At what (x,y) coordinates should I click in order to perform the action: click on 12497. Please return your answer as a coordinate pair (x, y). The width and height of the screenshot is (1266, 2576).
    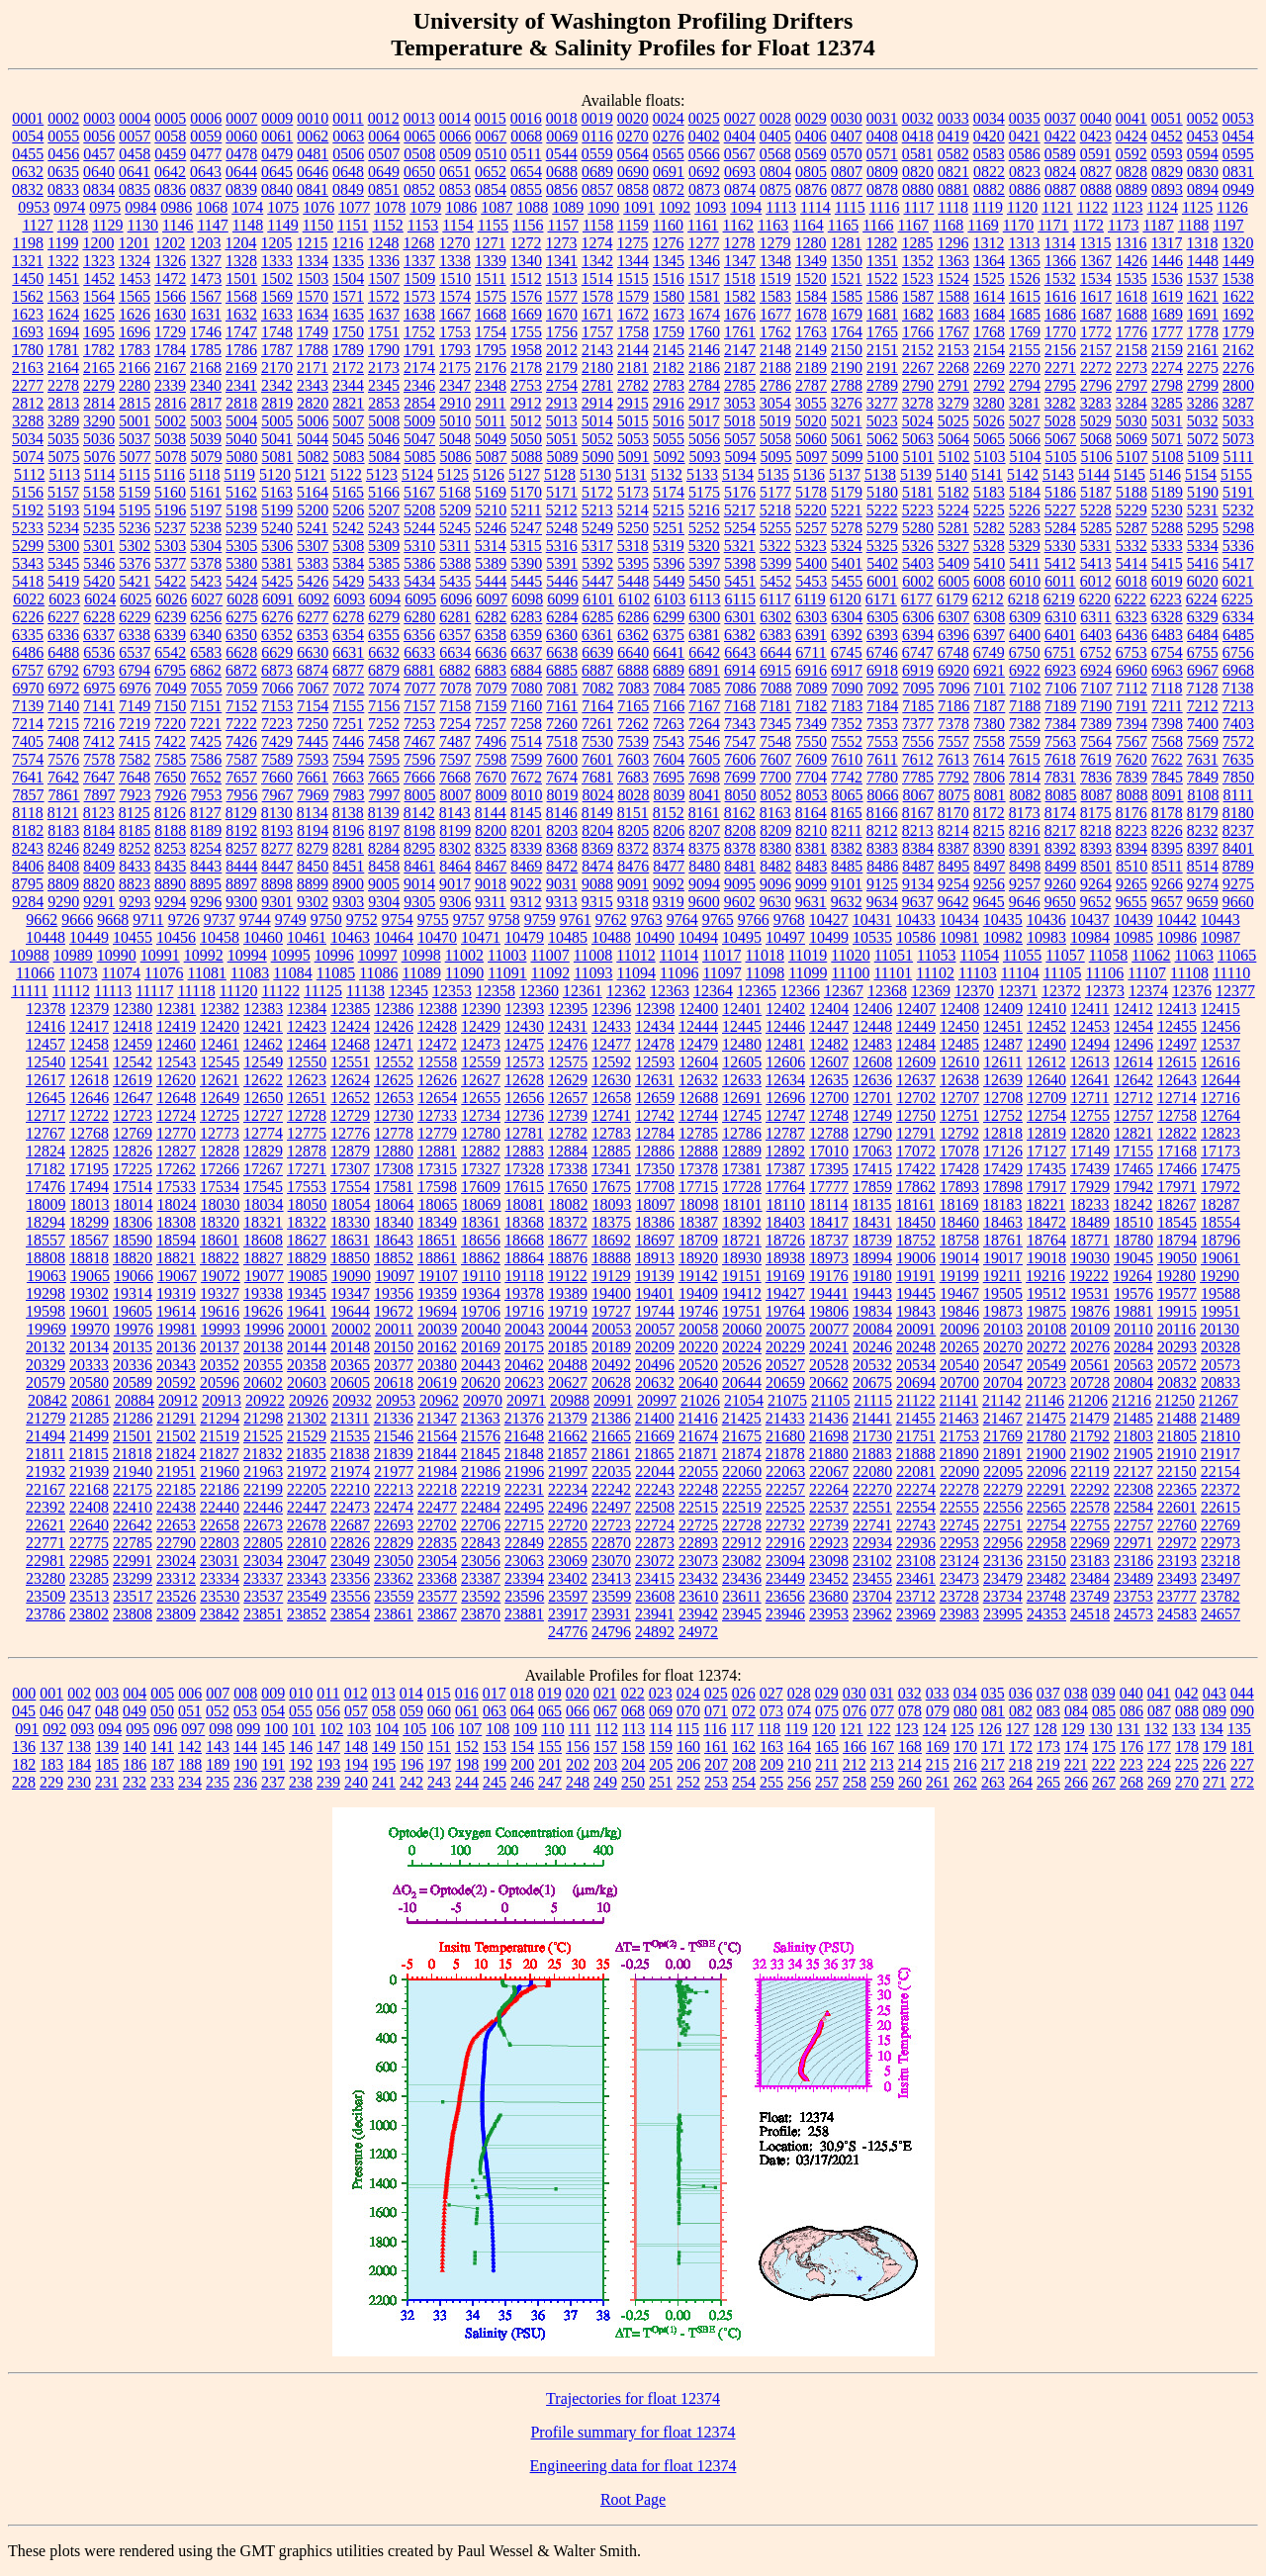
    Looking at the image, I should click on (1177, 1044).